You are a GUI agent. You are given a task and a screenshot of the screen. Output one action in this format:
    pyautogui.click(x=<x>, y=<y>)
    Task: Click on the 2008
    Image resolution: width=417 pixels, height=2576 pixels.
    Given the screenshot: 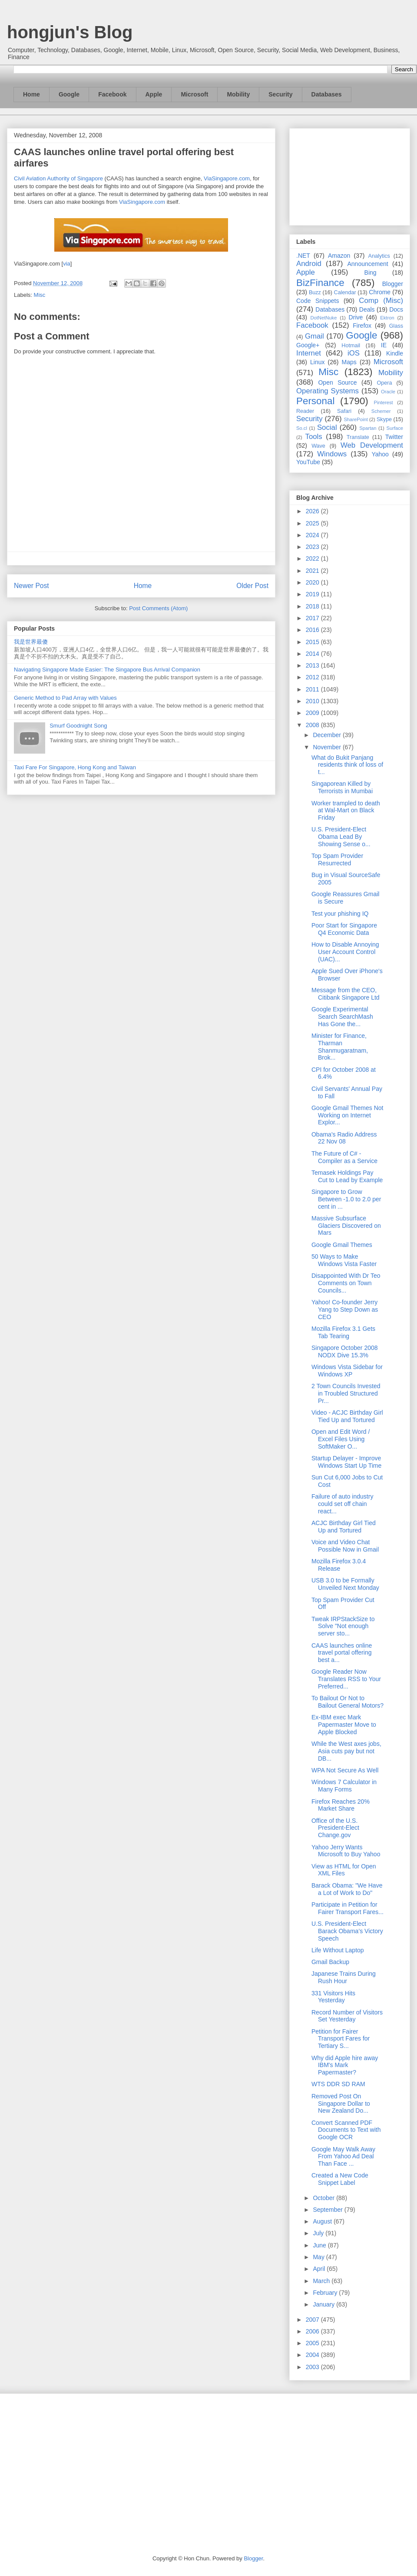 What is the action you would take?
    pyautogui.click(x=313, y=724)
    